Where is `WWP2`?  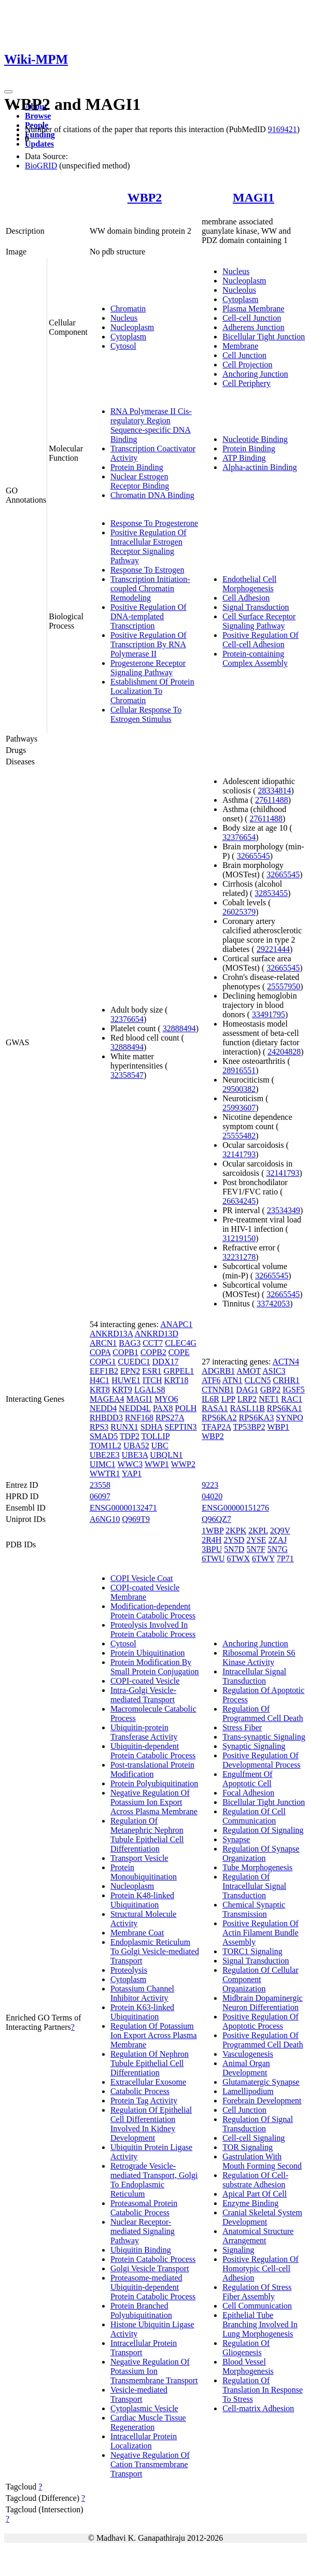 WWP2 is located at coordinates (183, 1464).